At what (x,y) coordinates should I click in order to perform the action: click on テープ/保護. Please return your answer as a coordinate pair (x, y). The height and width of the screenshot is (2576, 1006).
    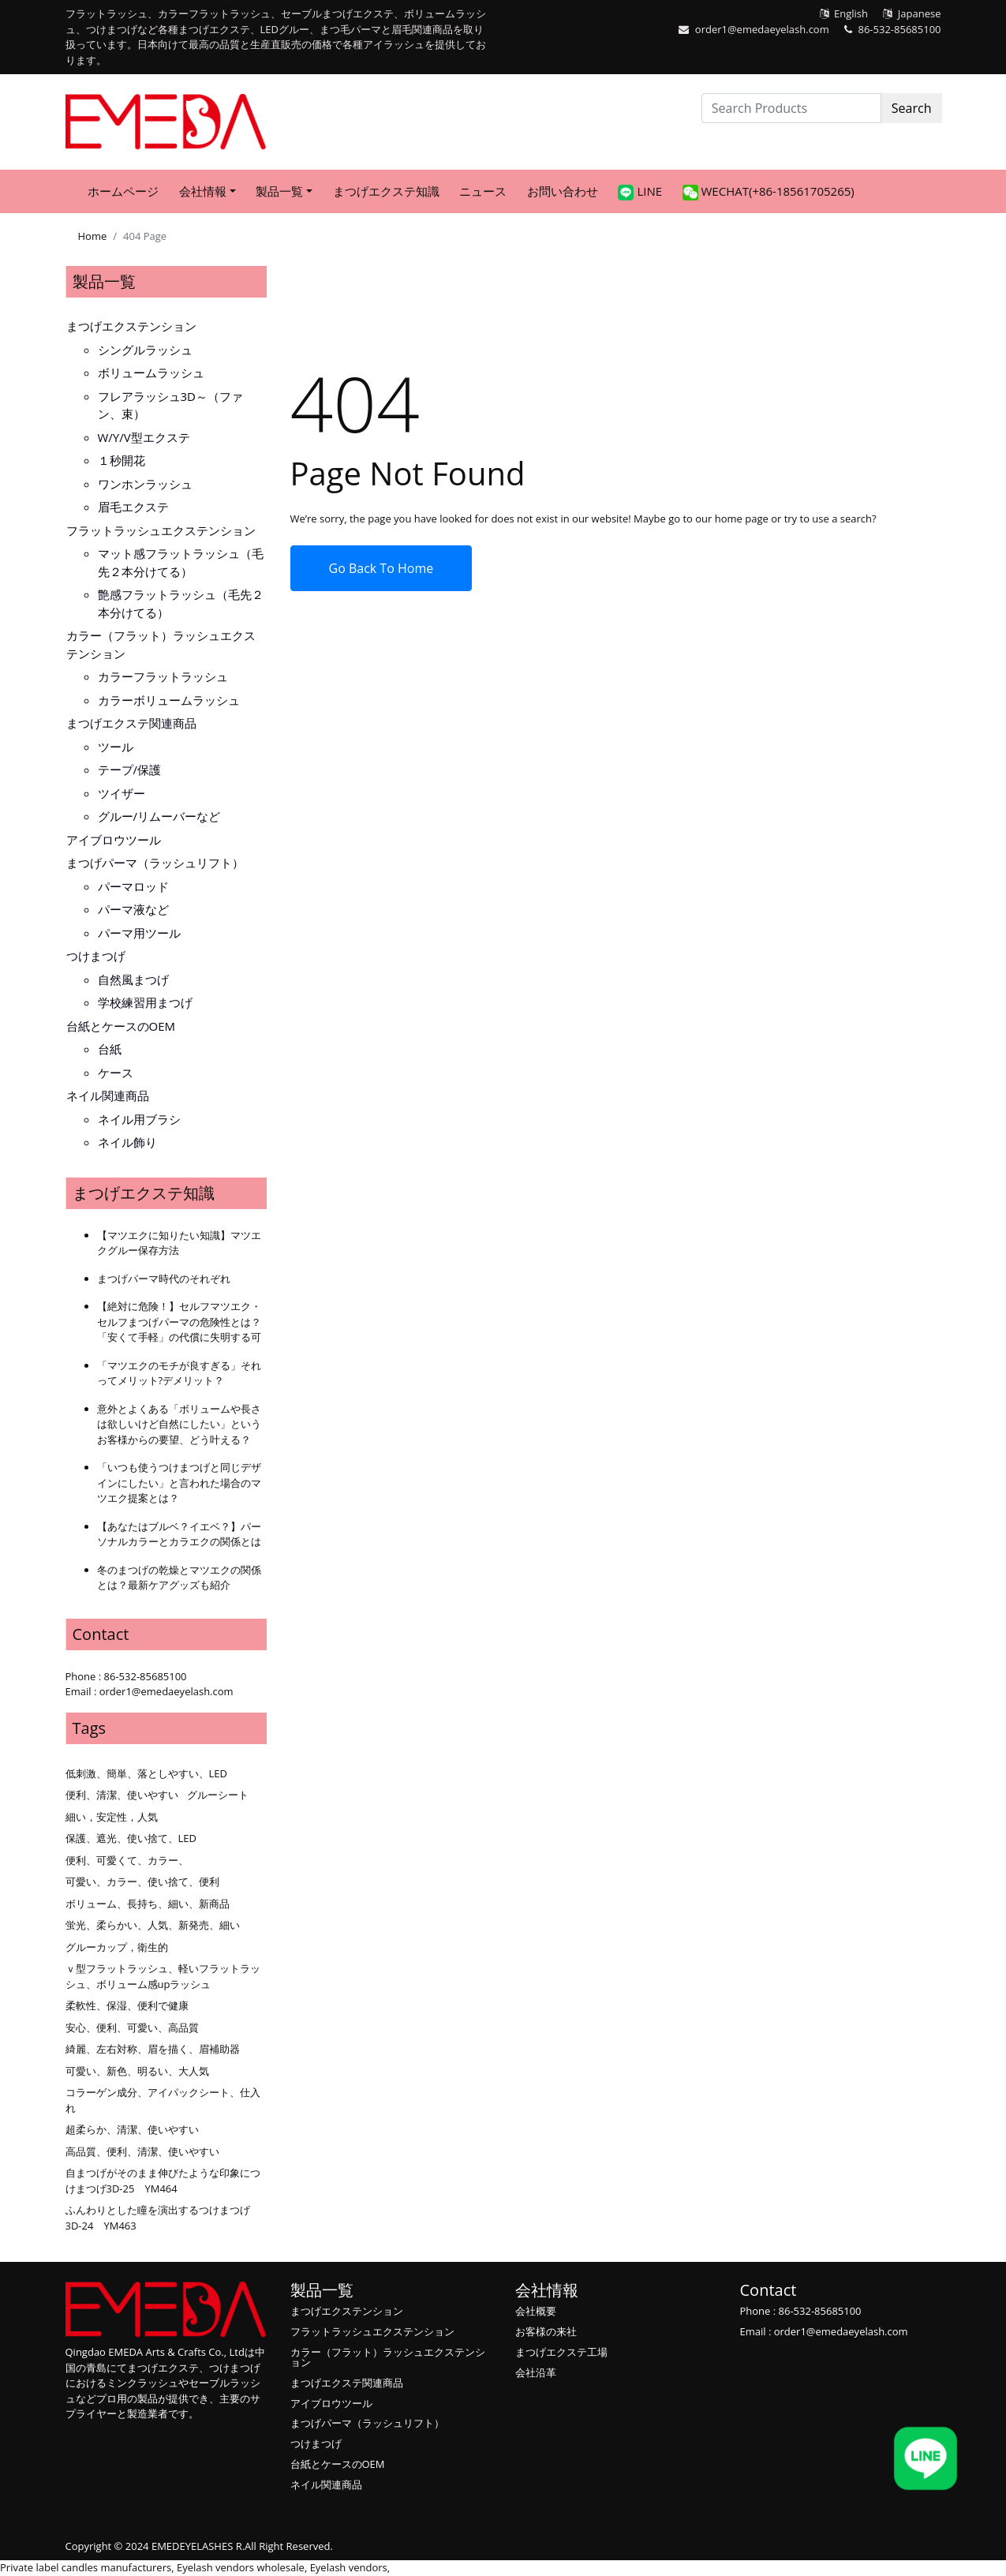
    Looking at the image, I should click on (130, 769).